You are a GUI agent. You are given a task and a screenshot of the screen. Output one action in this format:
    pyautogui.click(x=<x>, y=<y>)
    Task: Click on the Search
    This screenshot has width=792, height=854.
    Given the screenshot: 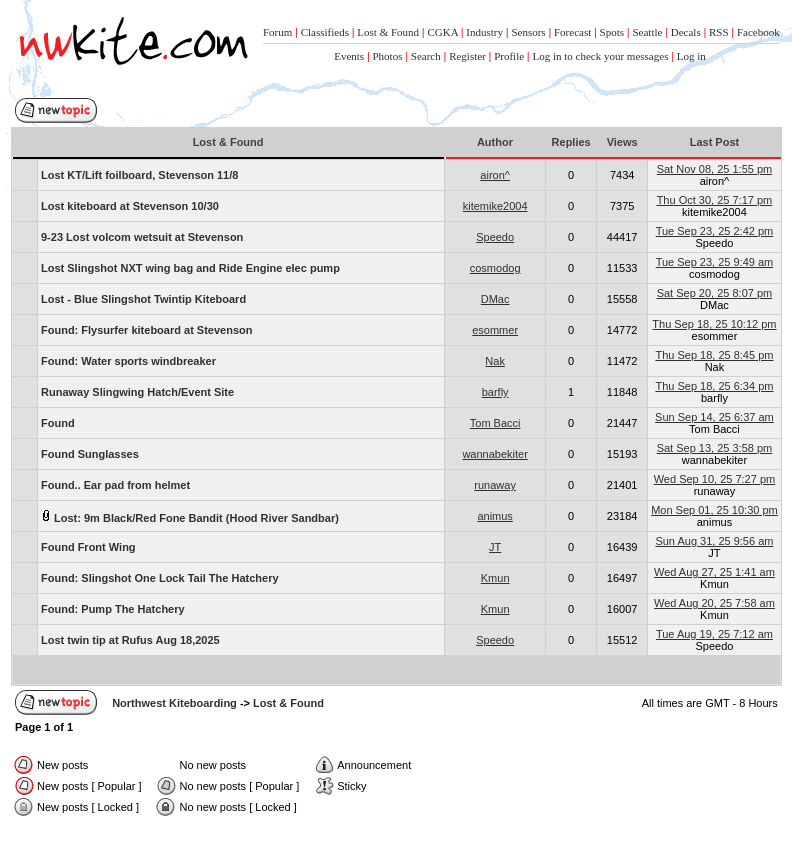 What is the action you would take?
    pyautogui.click(x=426, y=56)
    